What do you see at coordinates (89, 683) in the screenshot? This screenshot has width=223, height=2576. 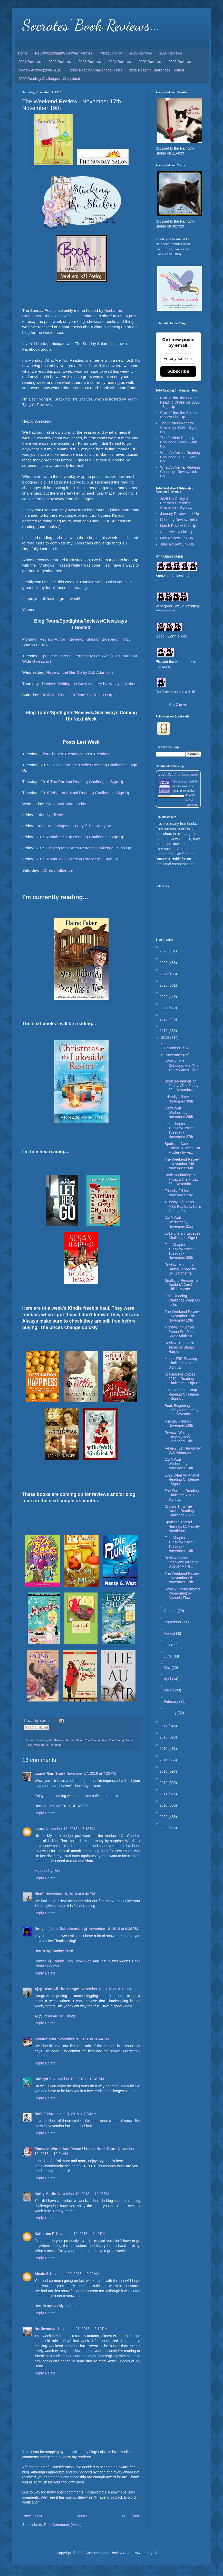 I see `Review: Writing the Cozy Mystery by Nancy J. Cohen` at bounding box center [89, 683].